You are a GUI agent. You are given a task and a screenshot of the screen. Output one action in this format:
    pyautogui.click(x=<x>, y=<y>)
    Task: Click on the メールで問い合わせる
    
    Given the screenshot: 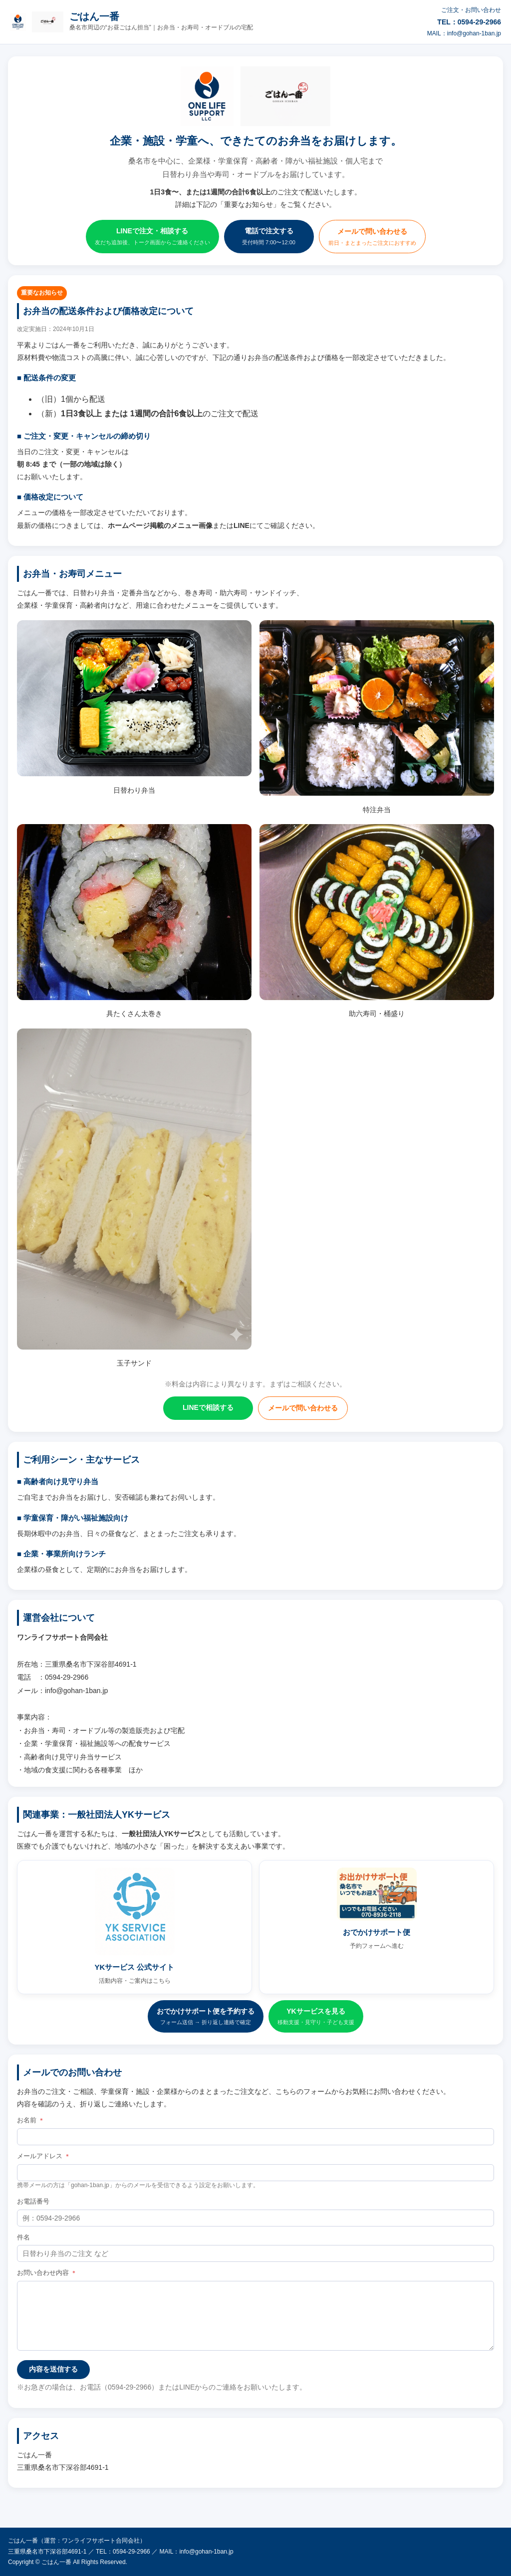 What is the action you would take?
    pyautogui.click(x=372, y=237)
    